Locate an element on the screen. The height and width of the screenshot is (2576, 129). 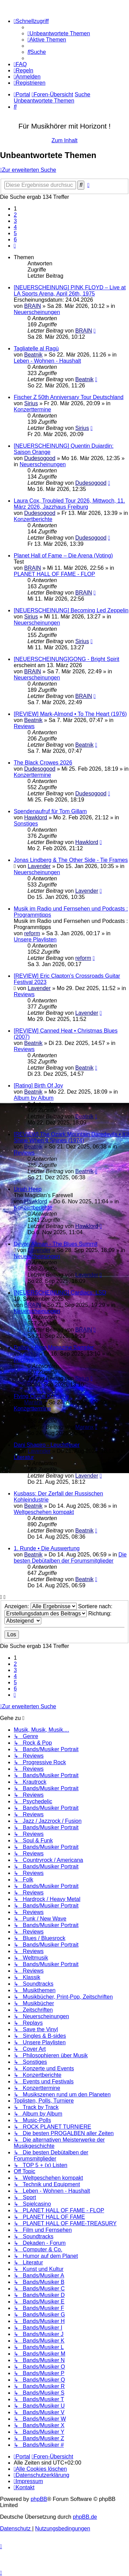
6 [button] is located at coordinates (15, 239).